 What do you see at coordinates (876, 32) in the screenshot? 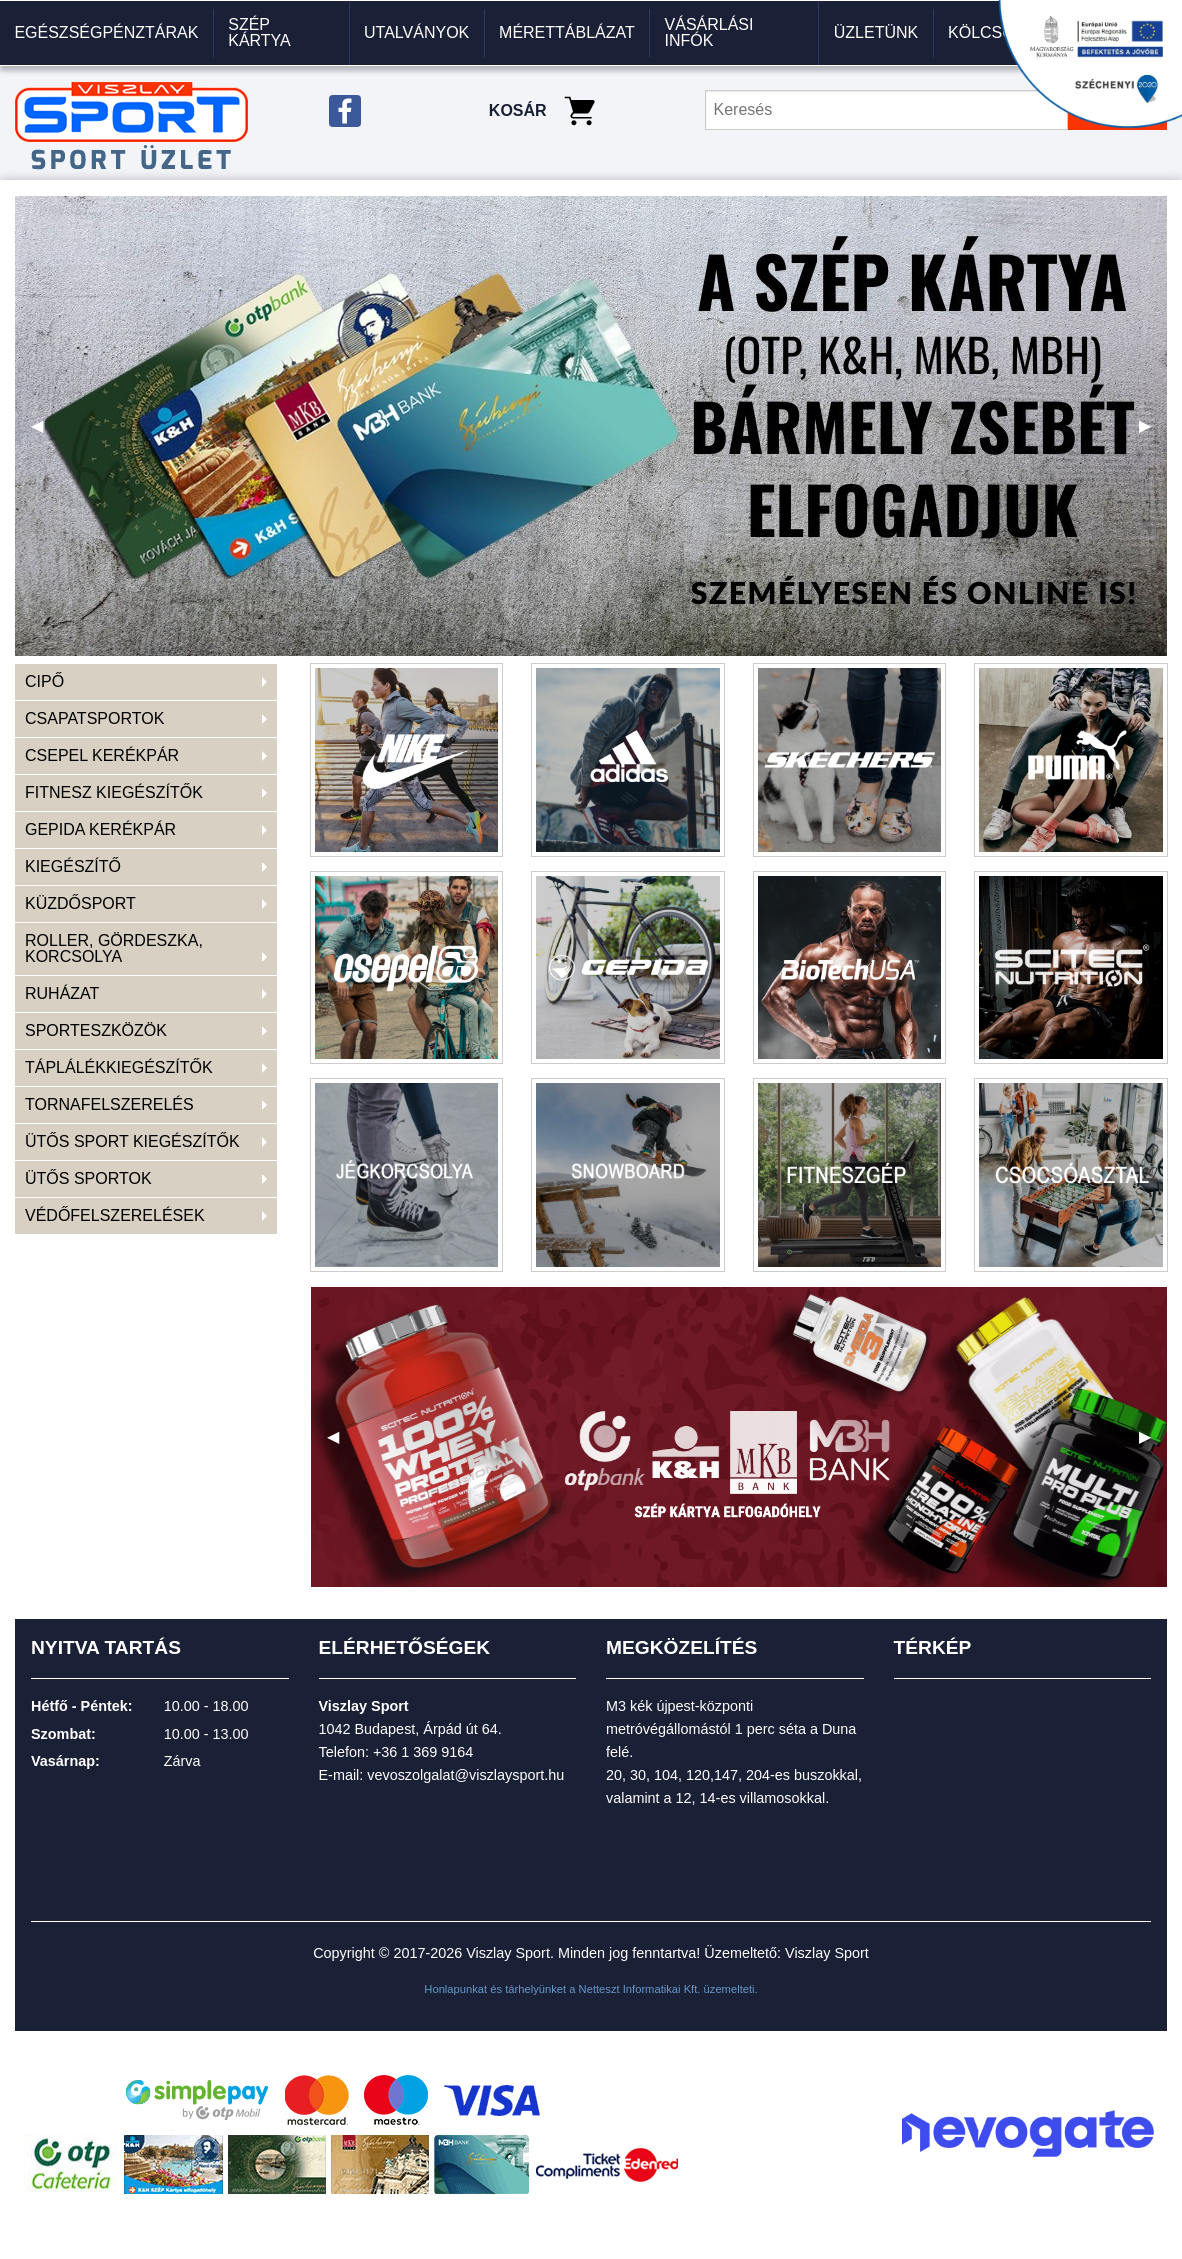
I see `Üzletünk` at bounding box center [876, 32].